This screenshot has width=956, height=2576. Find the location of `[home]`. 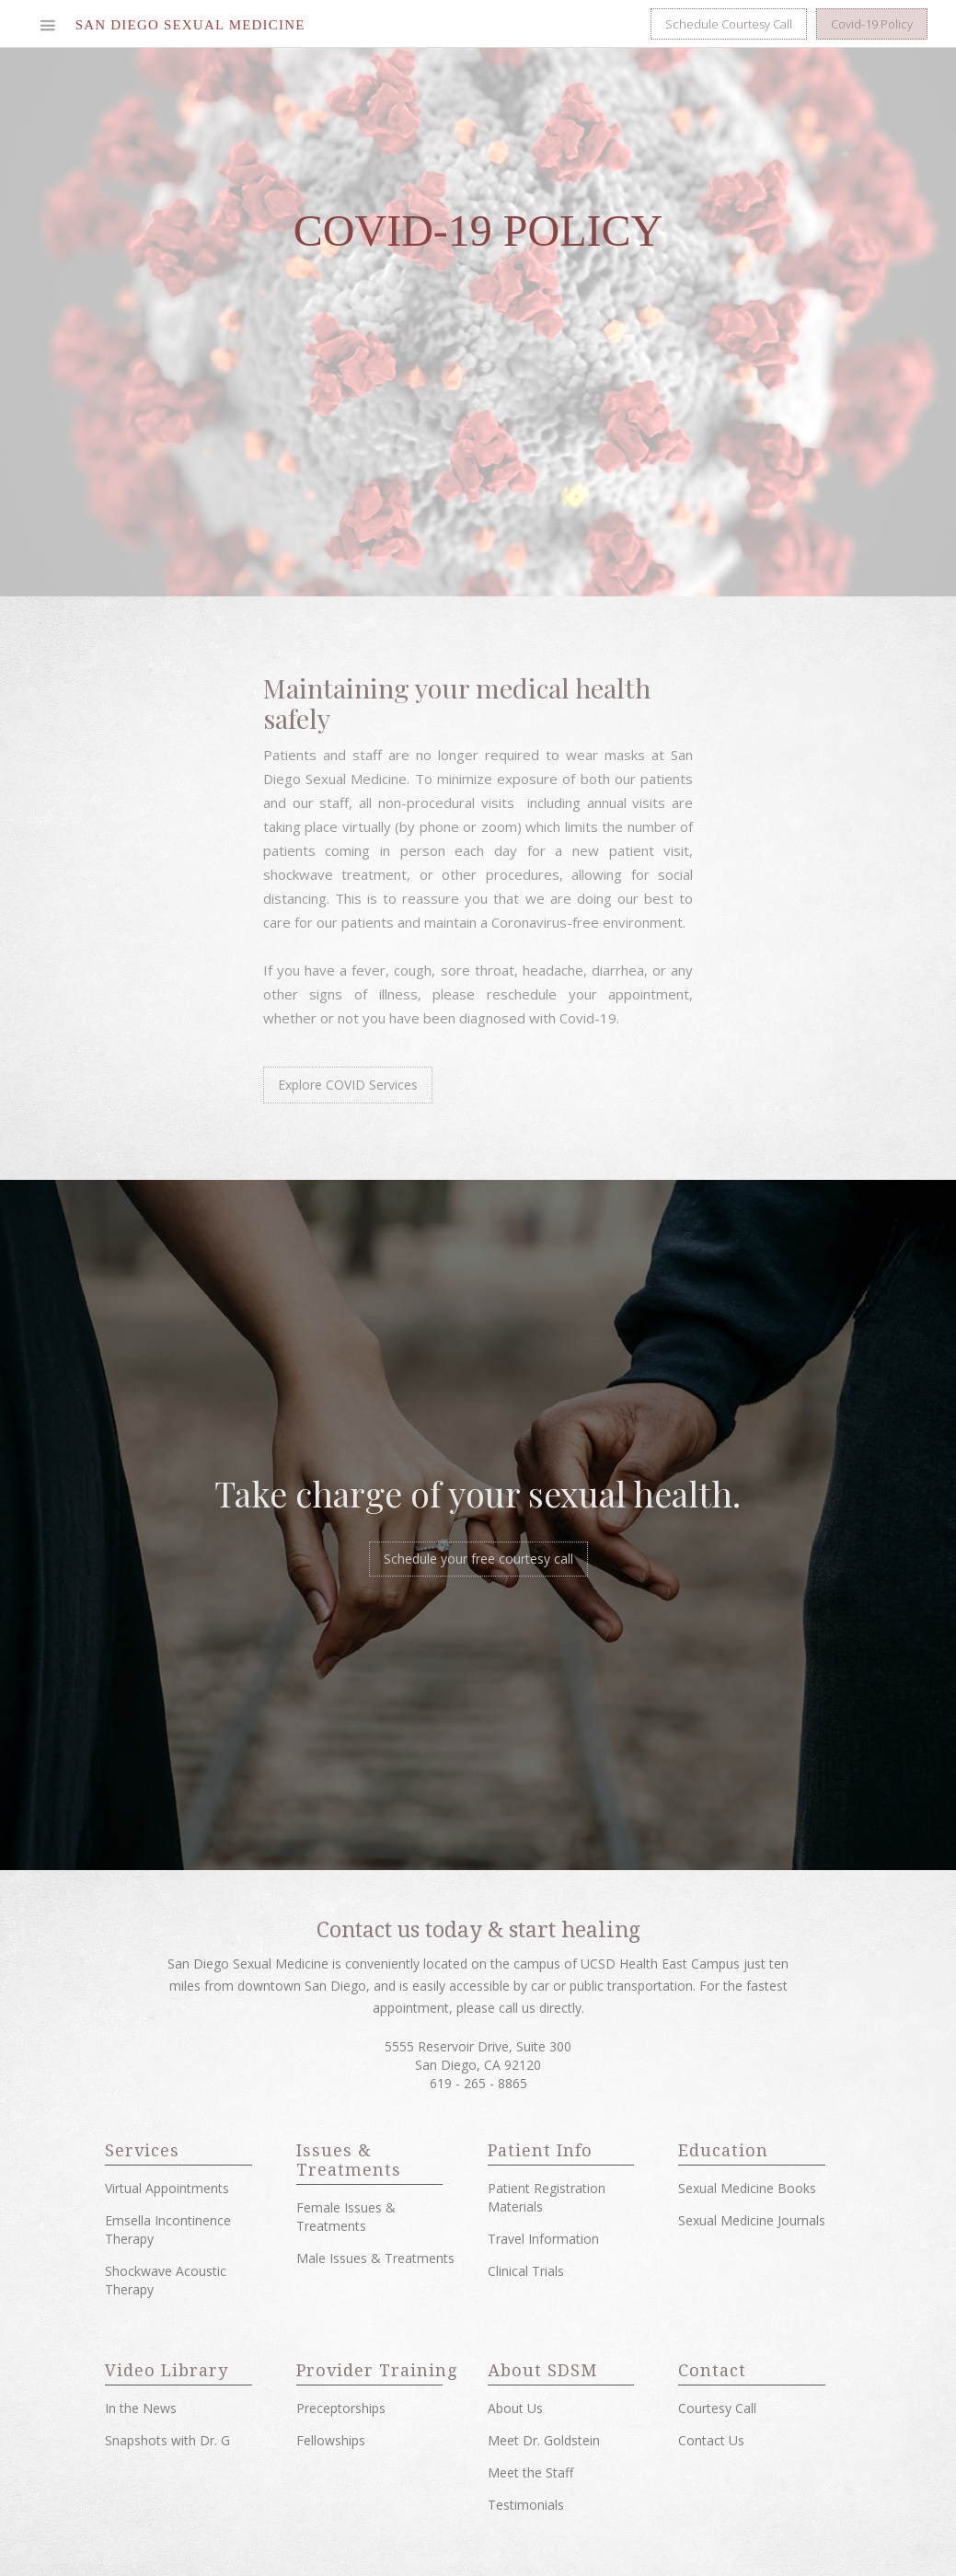

[home] is located at coordinates (190, 25).